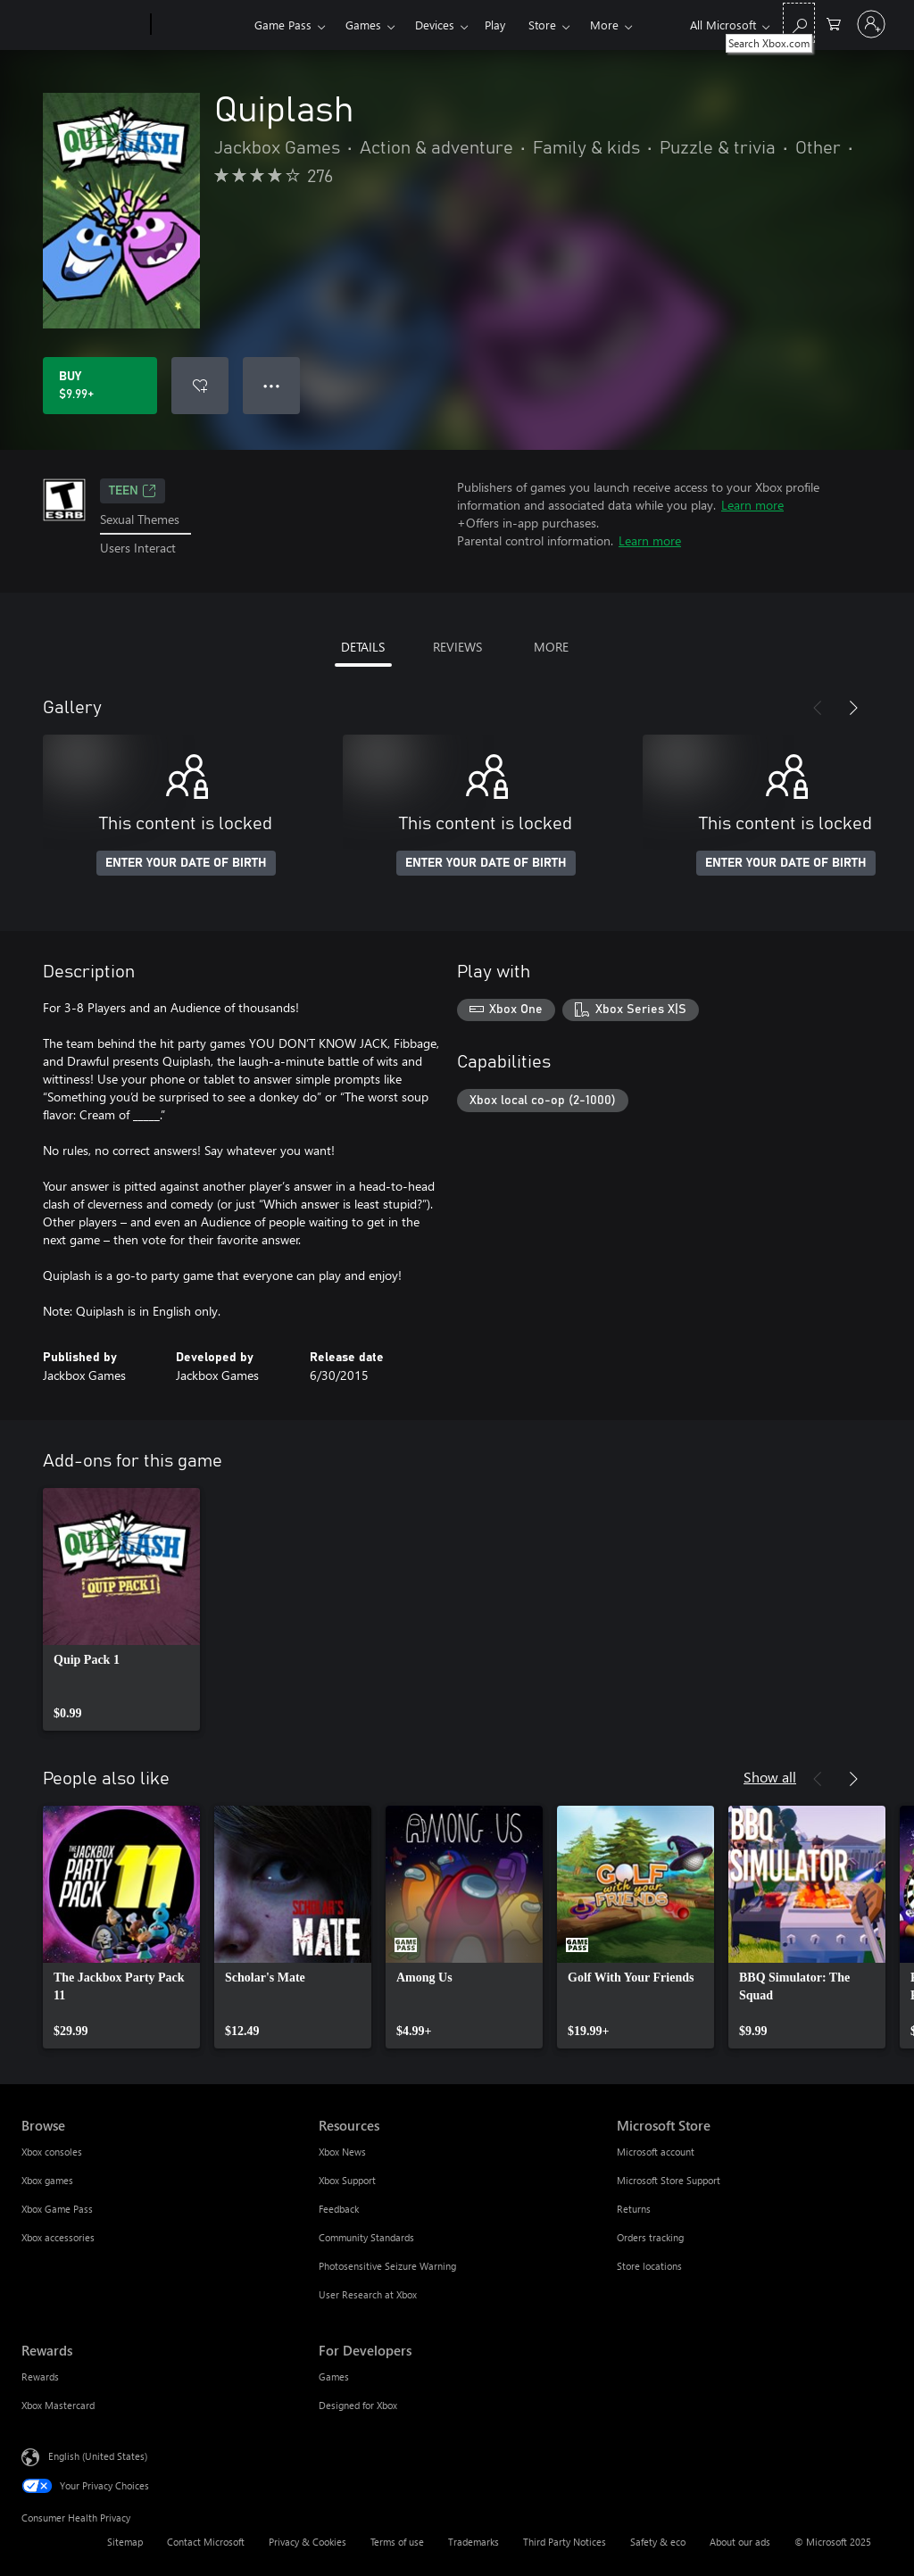 The height and width of the screenshot is (2576, 914). What do you see at coordinates (121, 1609) in the screenshot?
I see `[link]` at bounding box center [121, 1609].